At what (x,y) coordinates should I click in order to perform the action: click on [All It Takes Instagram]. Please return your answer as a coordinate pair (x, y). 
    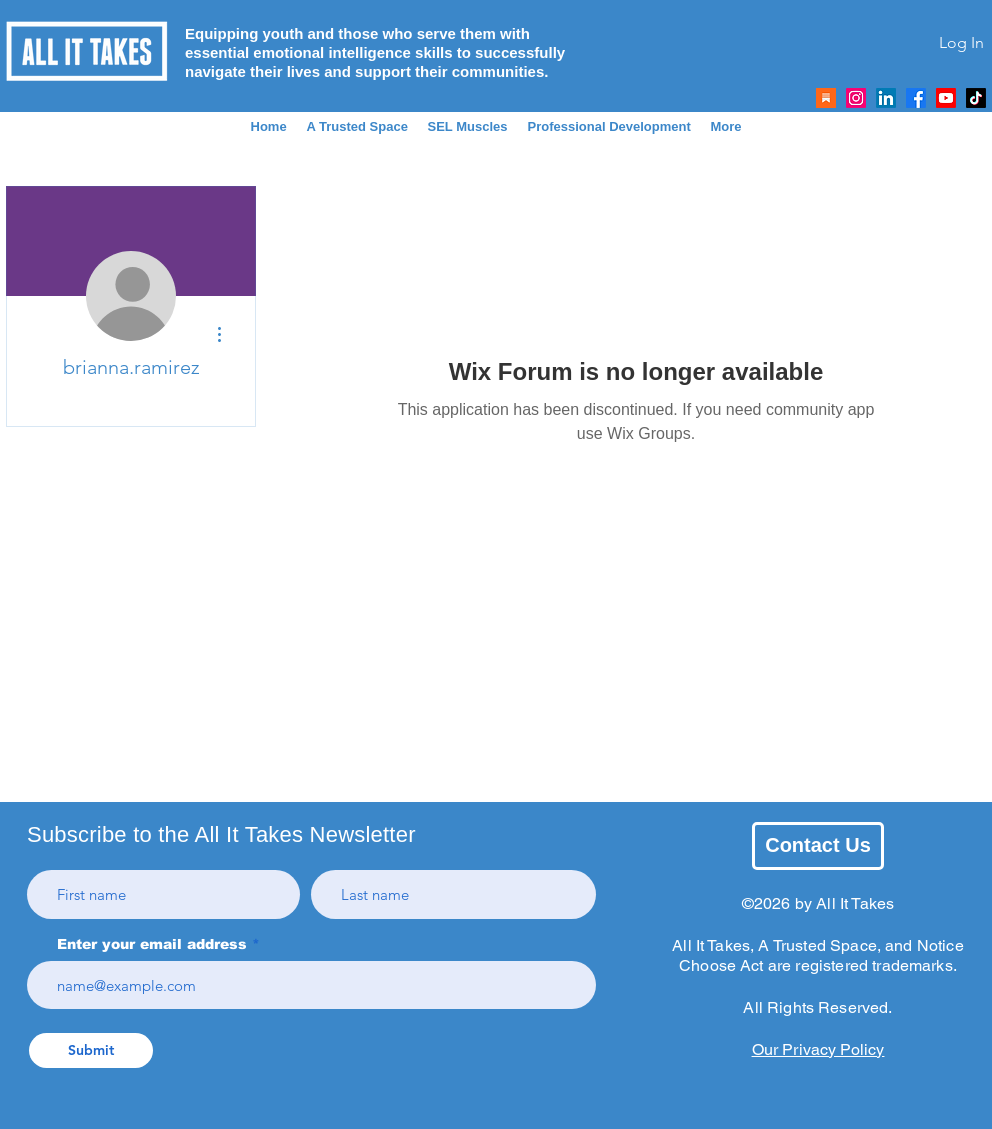
    Looking at the image, I should click on (856, 98).